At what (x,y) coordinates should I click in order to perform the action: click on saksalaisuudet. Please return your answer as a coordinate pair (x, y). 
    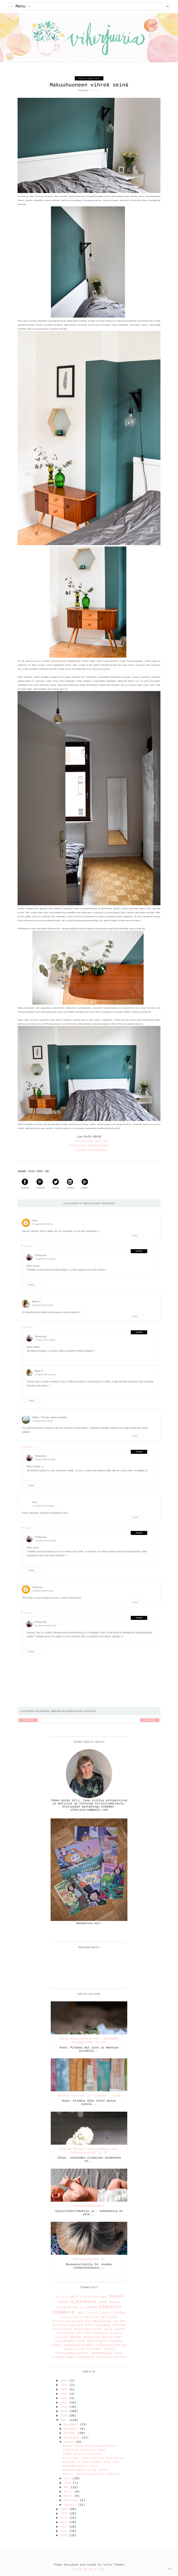
    Looking at the image, I should click on (78, 2345).